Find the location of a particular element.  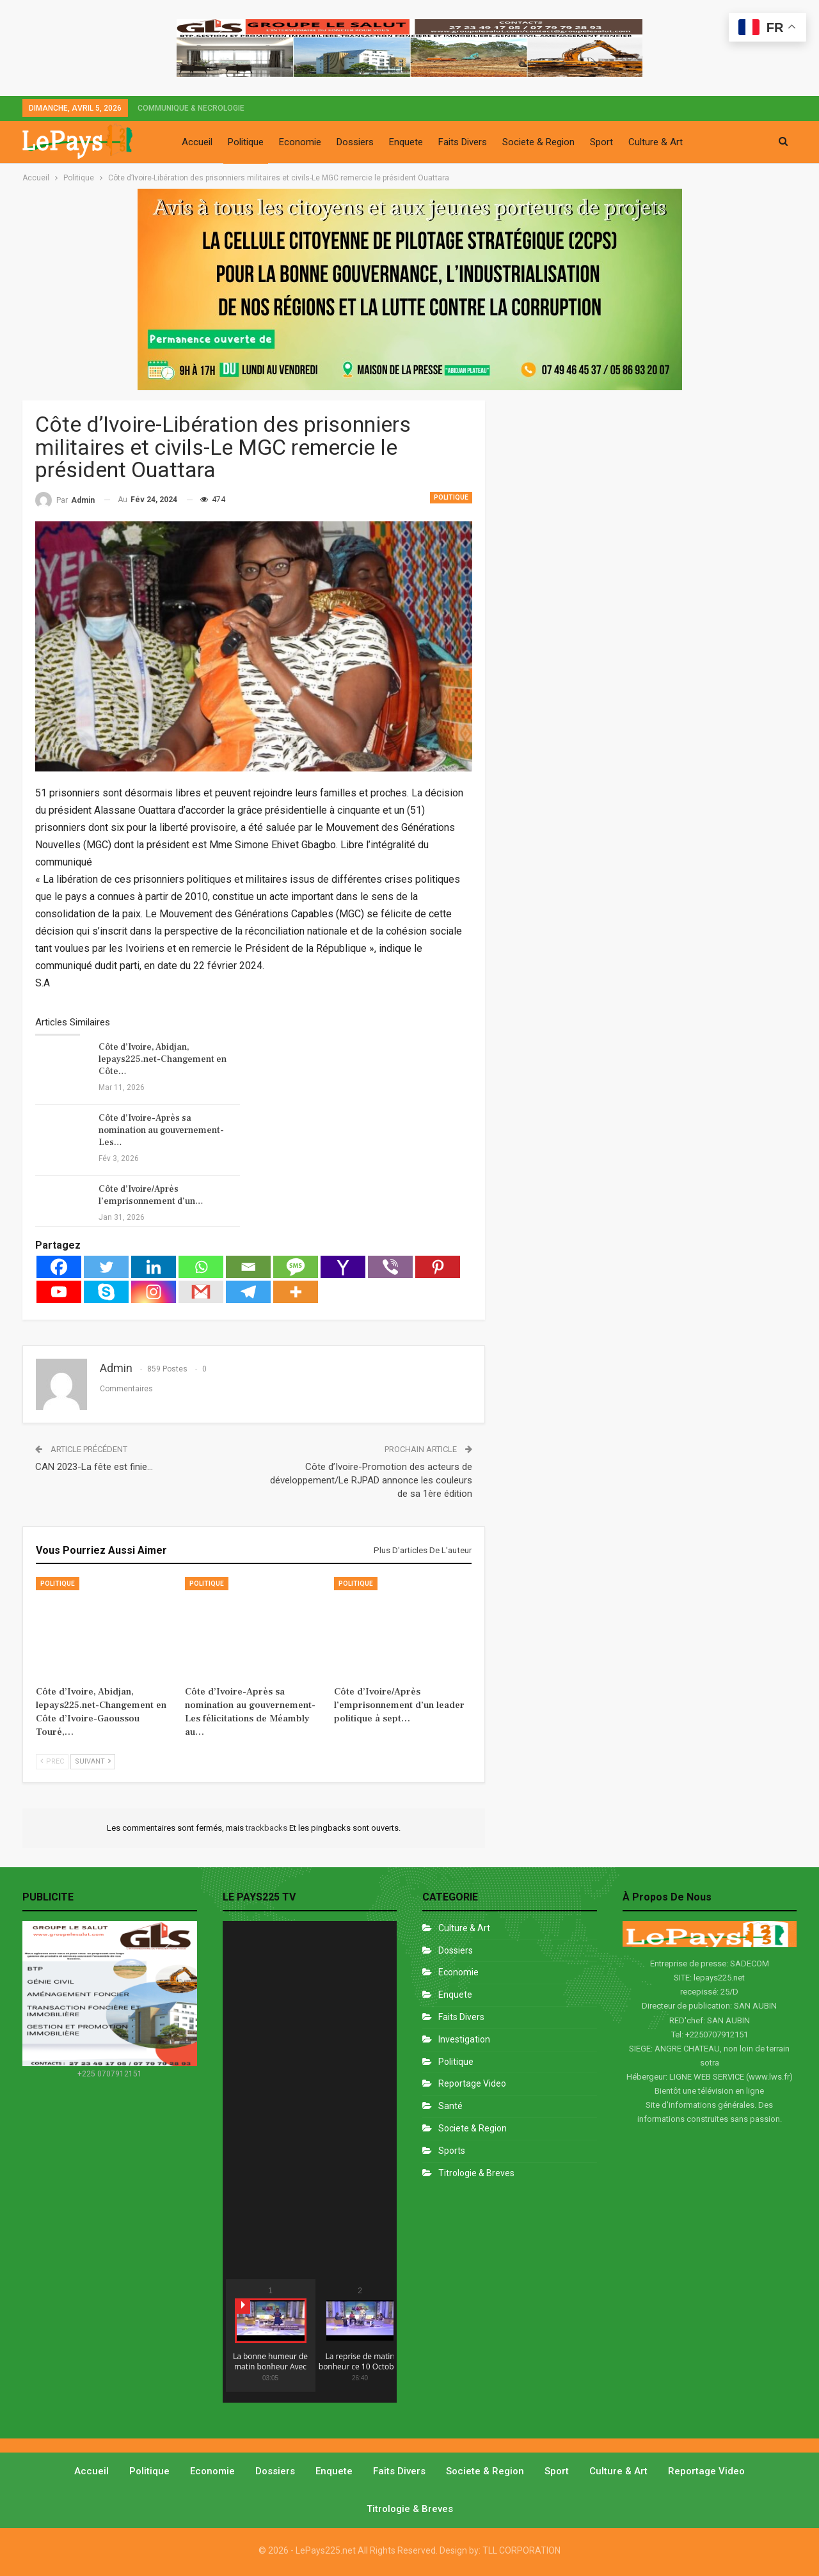

[Viber] is located at coordinates (390, 1267).